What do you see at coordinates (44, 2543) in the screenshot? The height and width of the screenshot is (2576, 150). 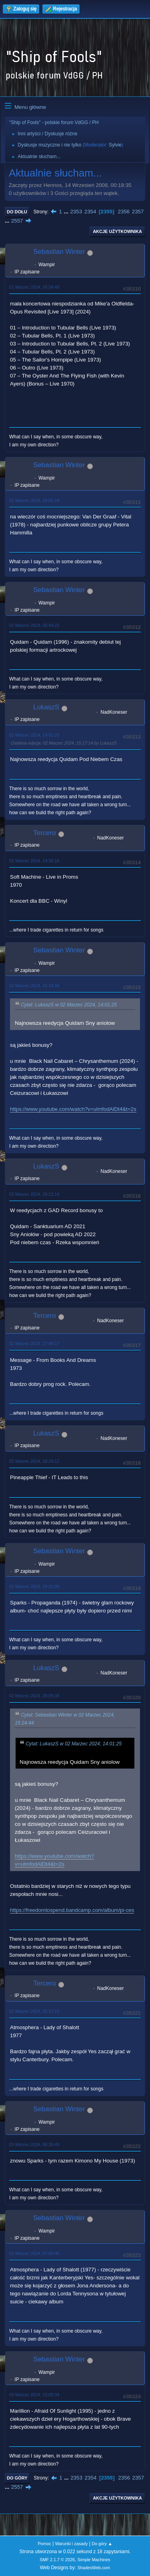 I see `Pomoc` at bounding box center [44, 2543].